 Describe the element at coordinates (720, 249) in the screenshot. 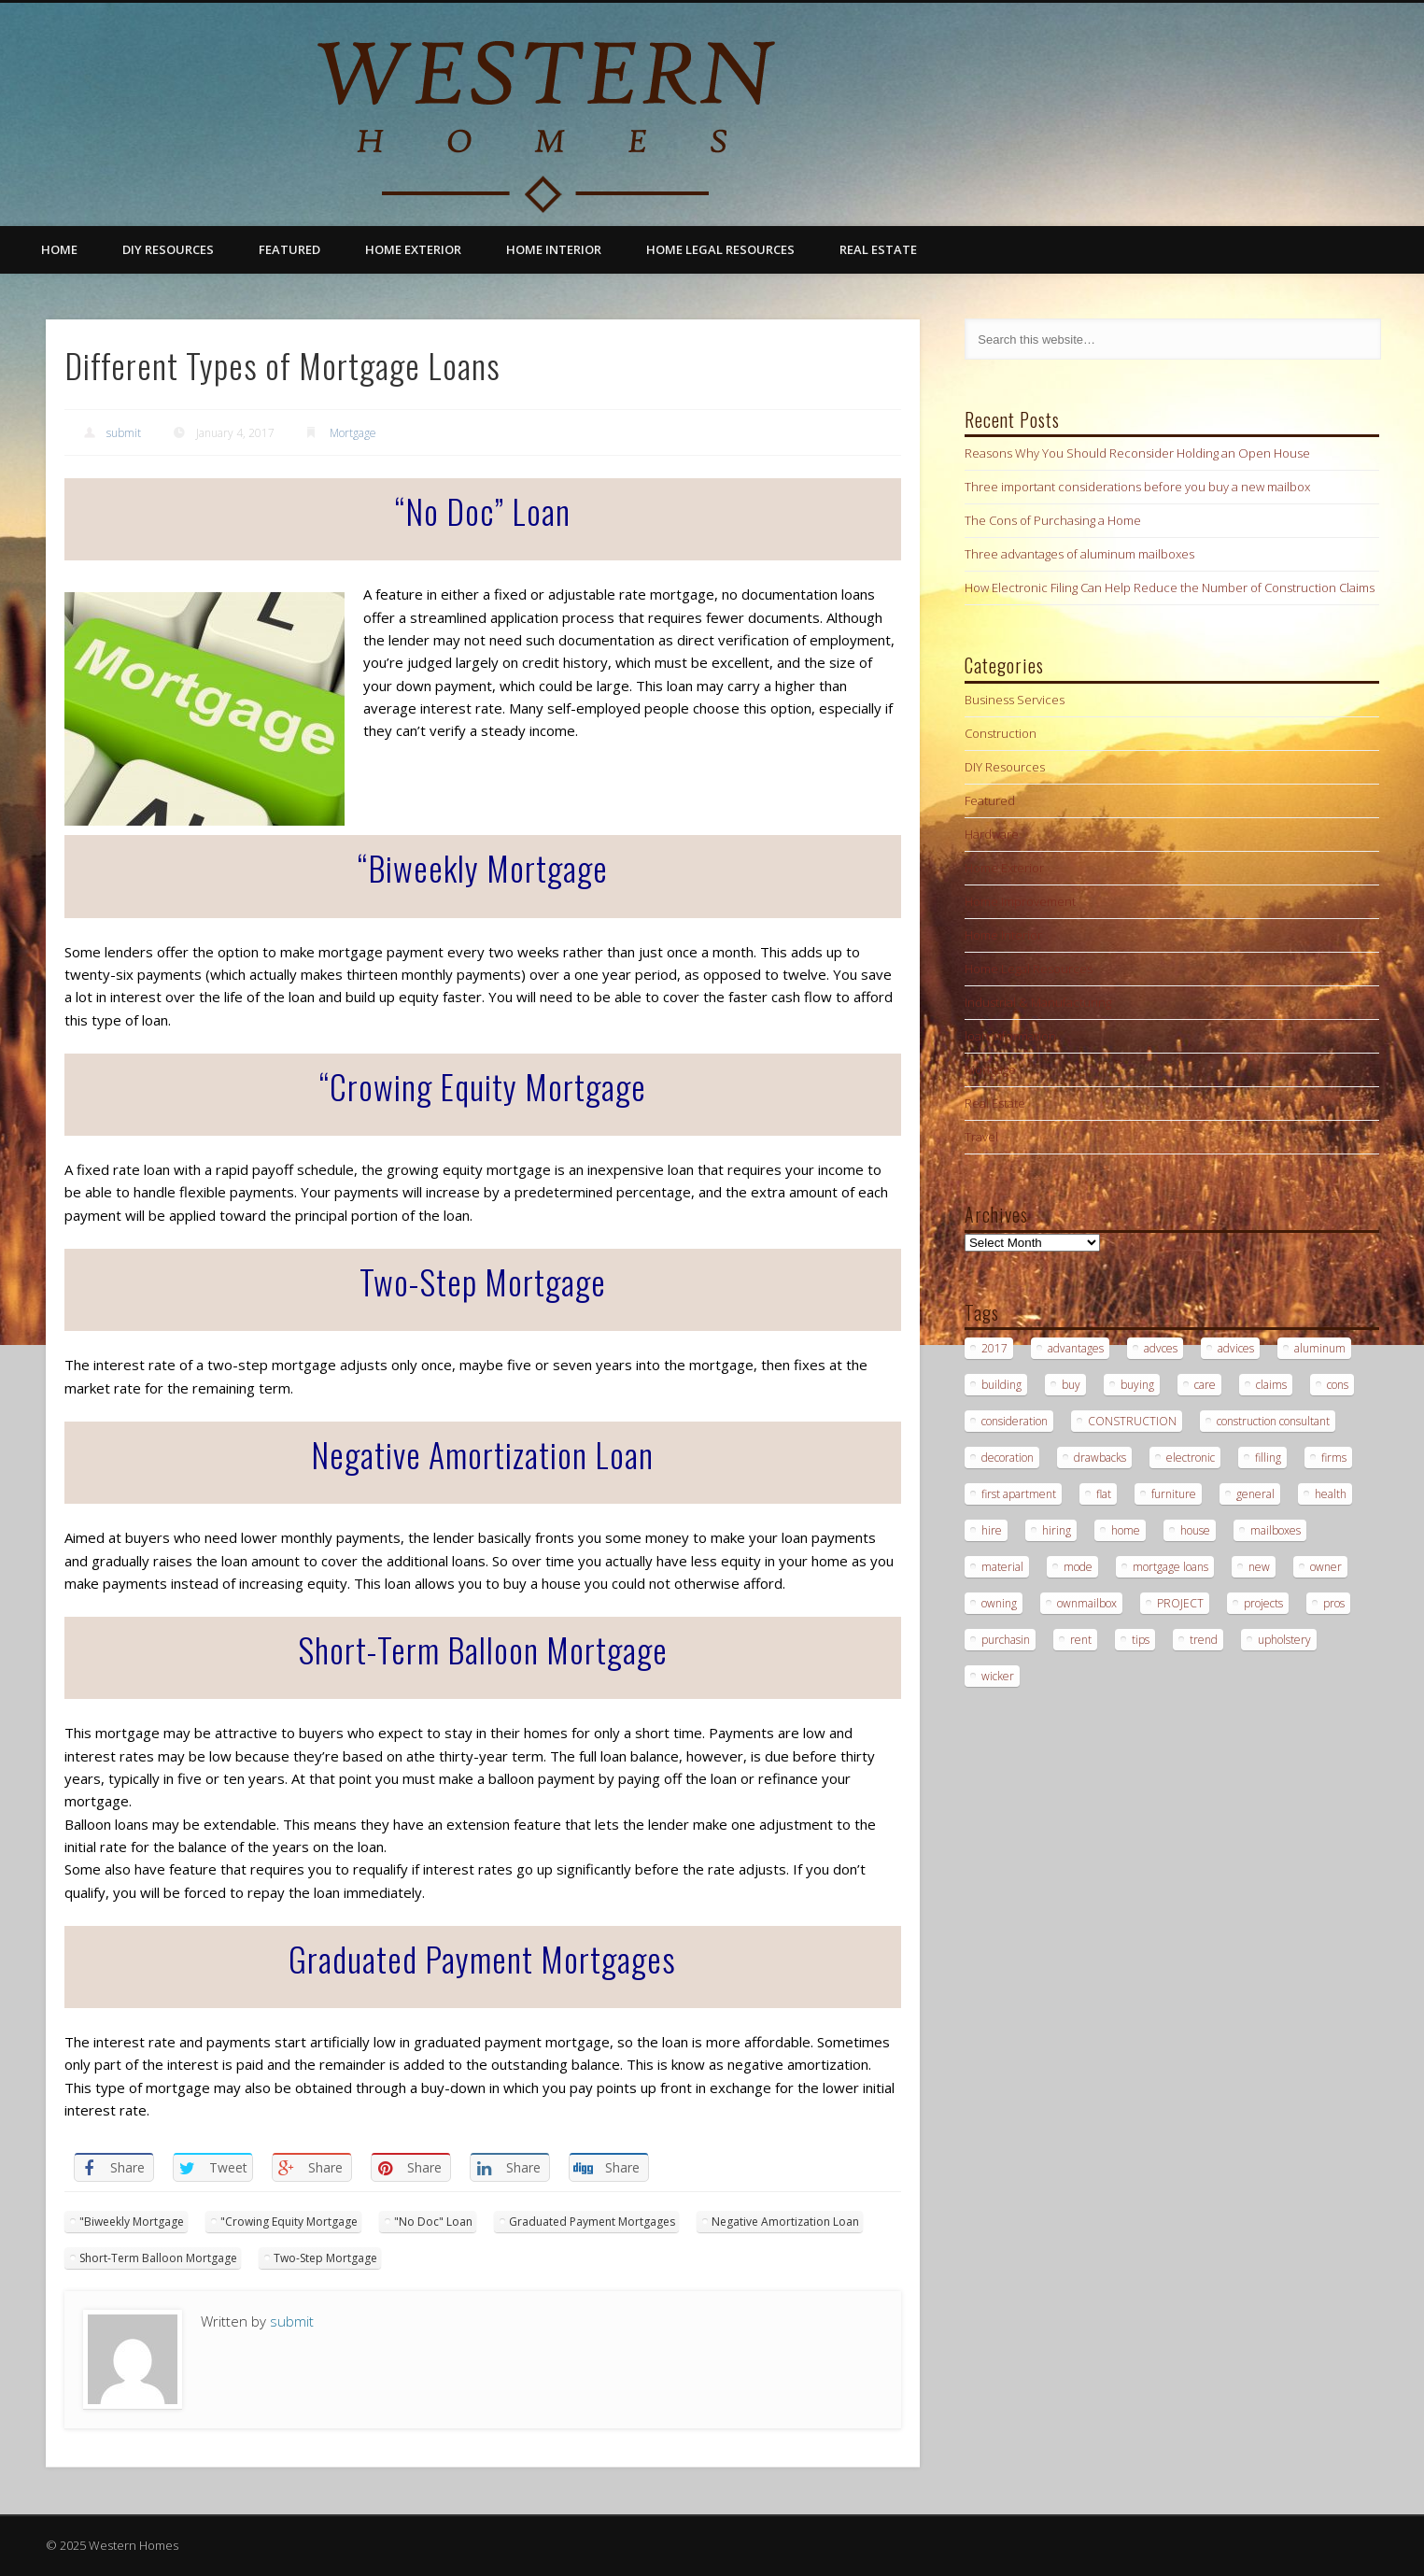

I see `Home Legal Resources` at that location.